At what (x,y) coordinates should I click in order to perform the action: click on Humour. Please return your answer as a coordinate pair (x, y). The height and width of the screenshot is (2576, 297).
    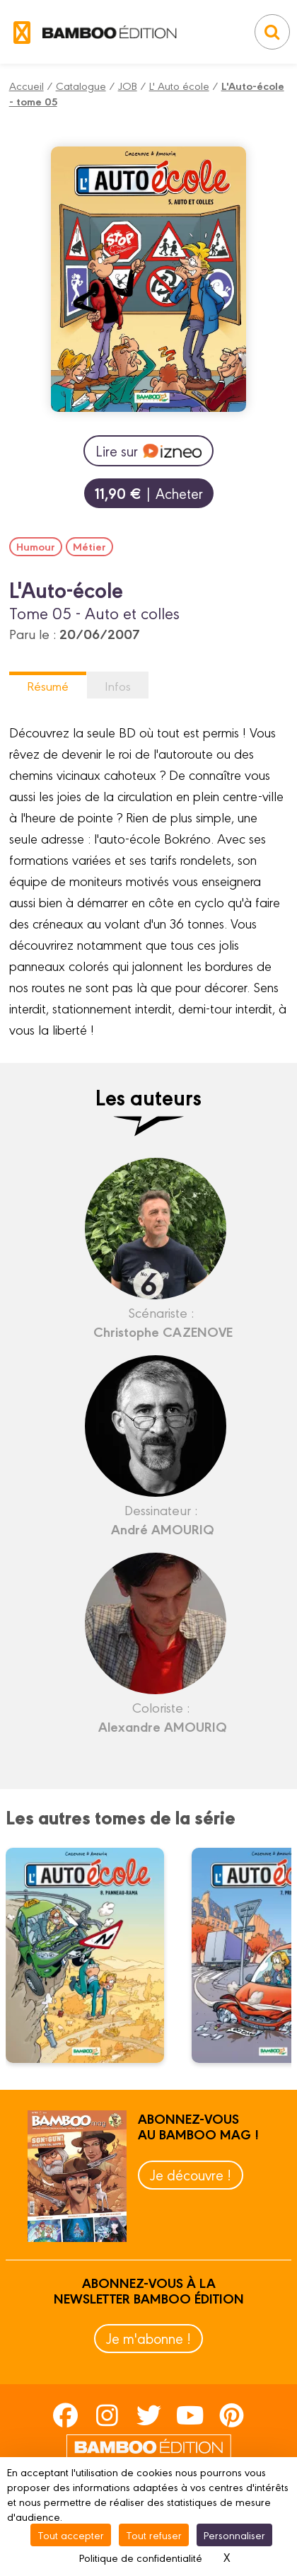
    Looking at the image, I should click on (35, 546).